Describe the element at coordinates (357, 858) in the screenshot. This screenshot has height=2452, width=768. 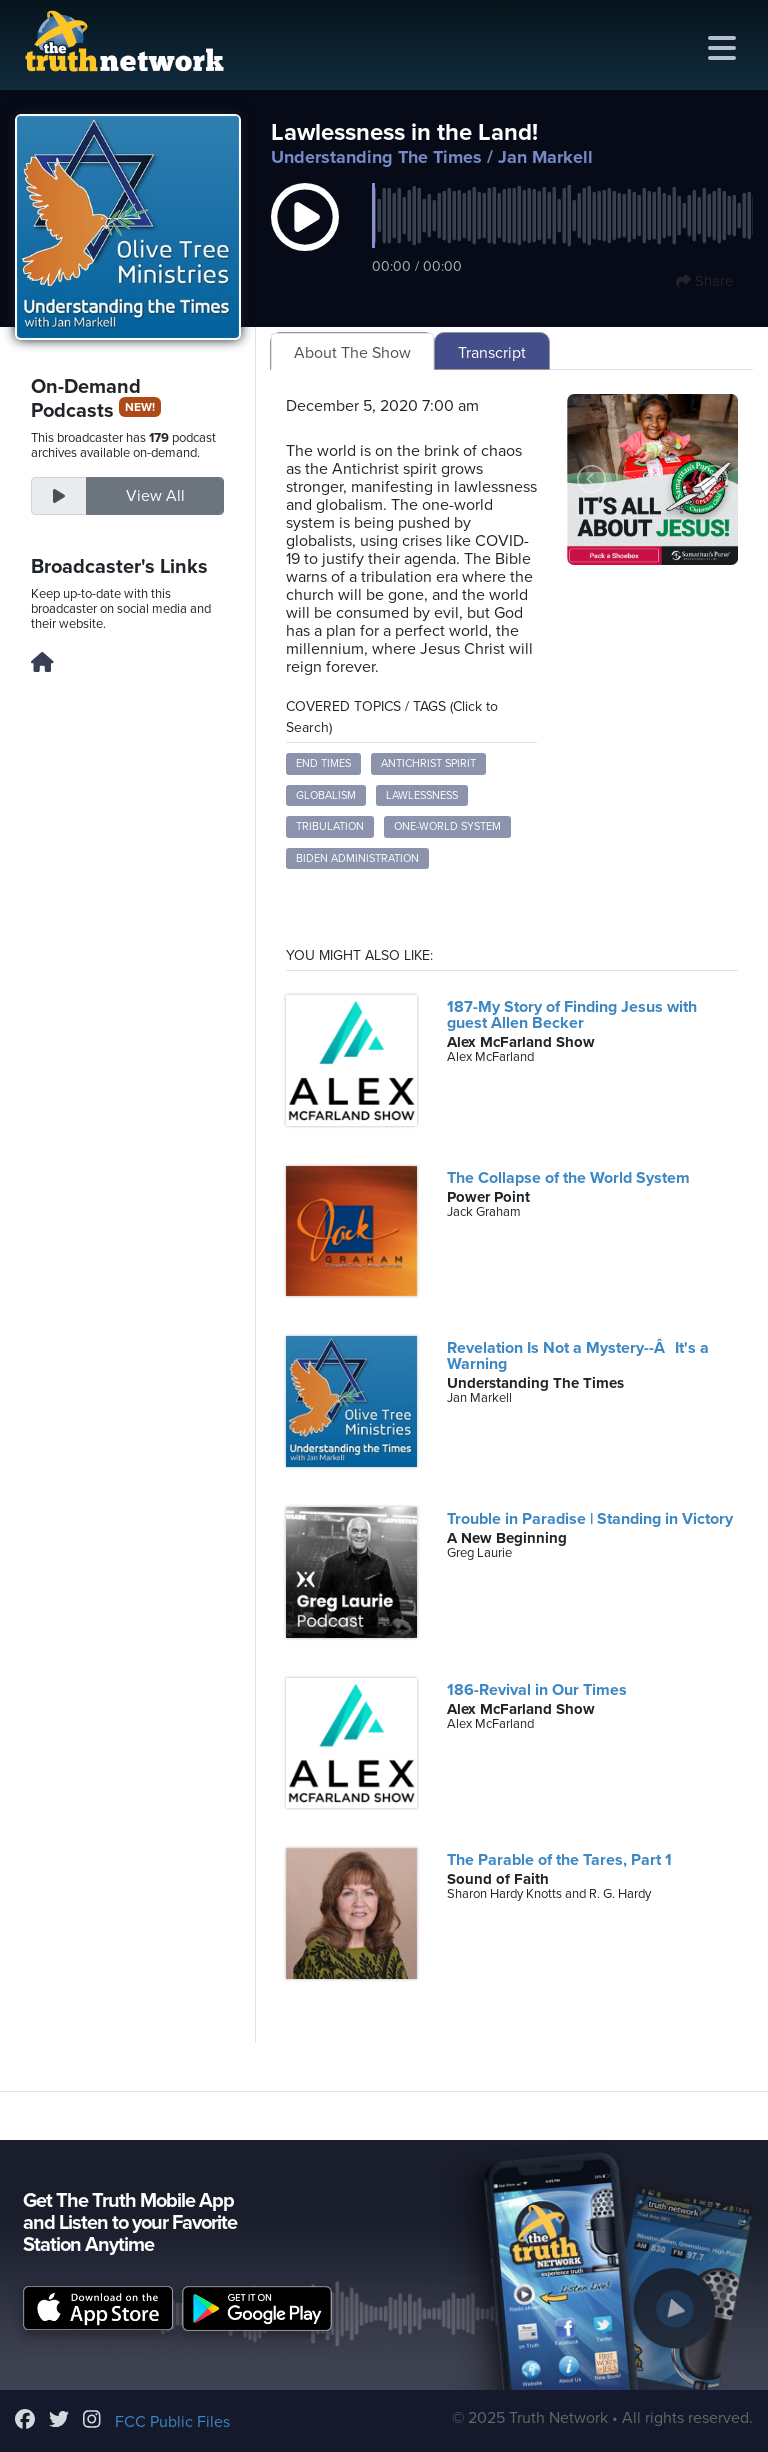
I see `Biden administration` at that location.